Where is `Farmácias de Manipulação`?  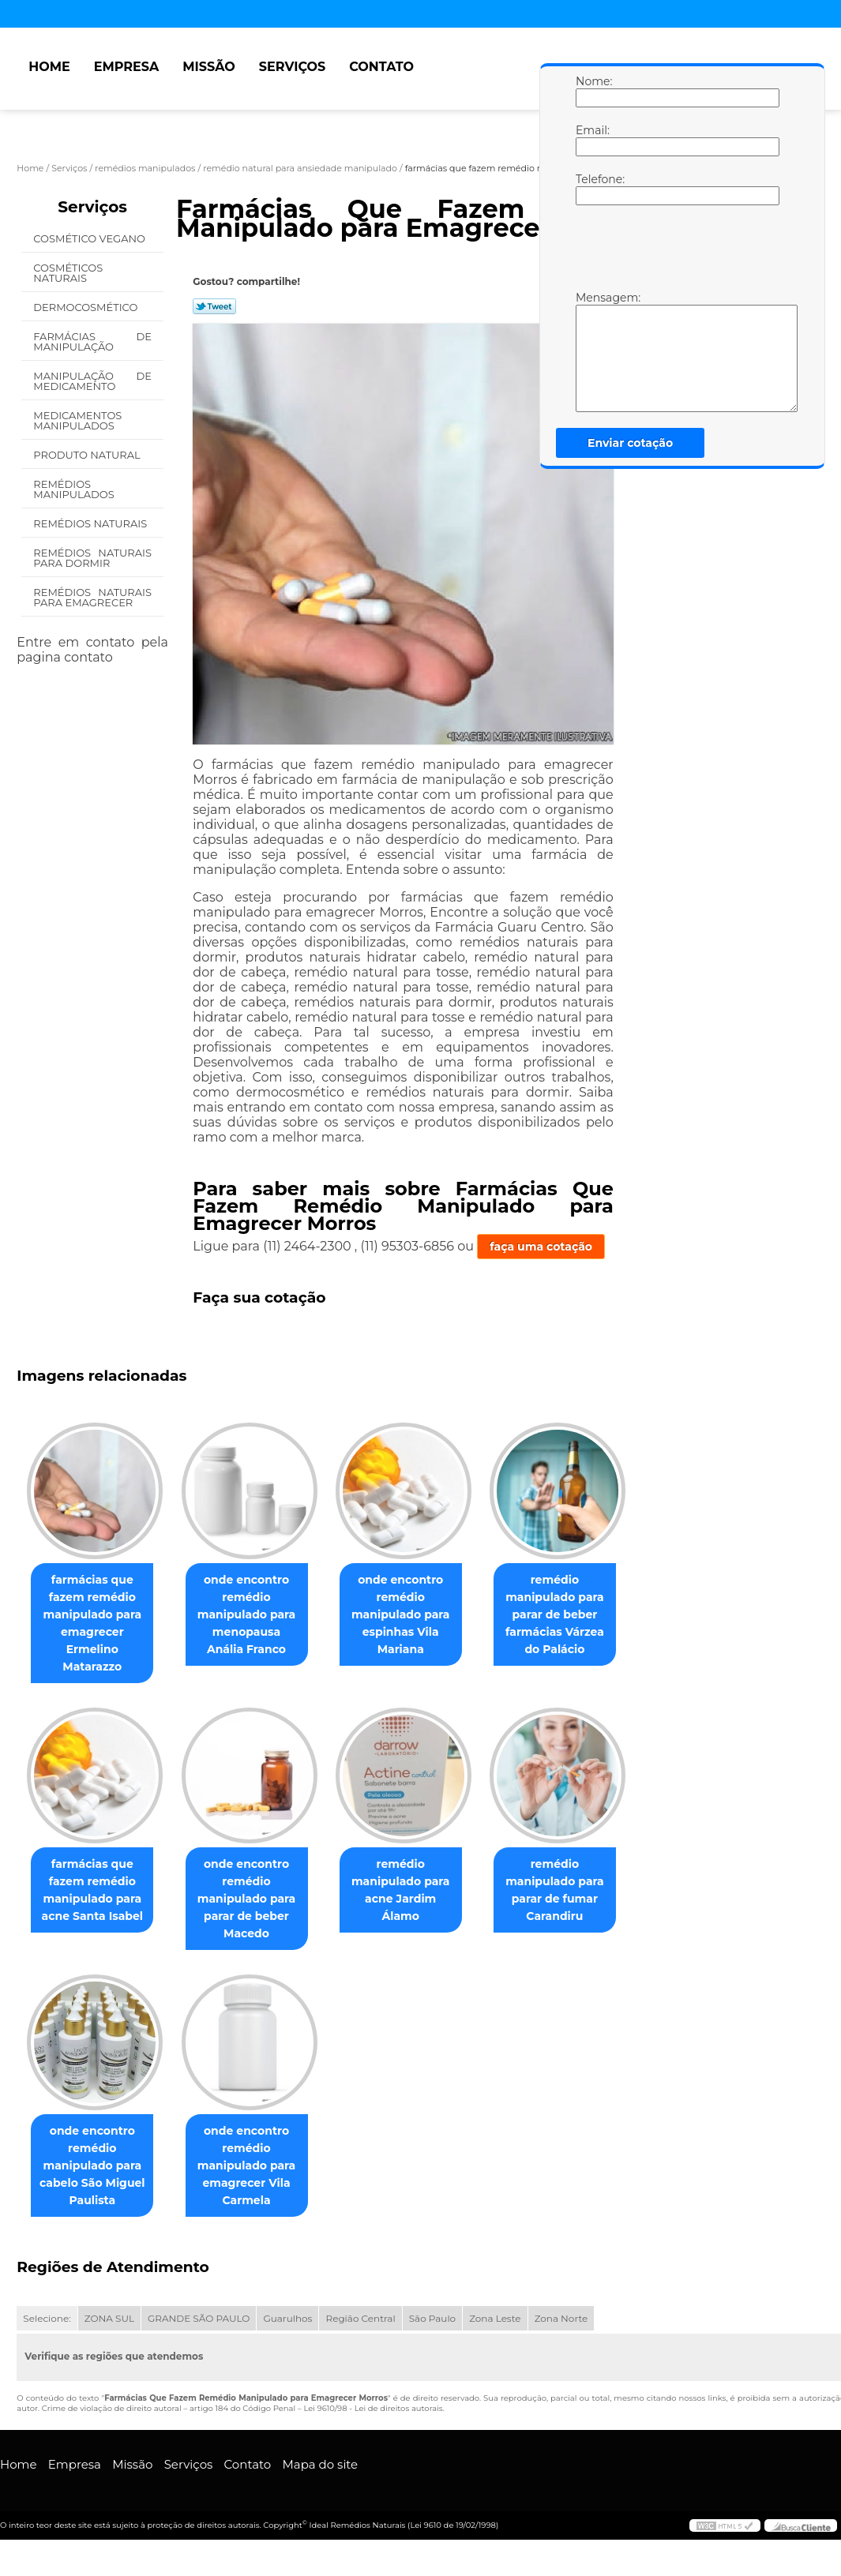
Farmácias de Manipulação is located at coordinates (92, 341).